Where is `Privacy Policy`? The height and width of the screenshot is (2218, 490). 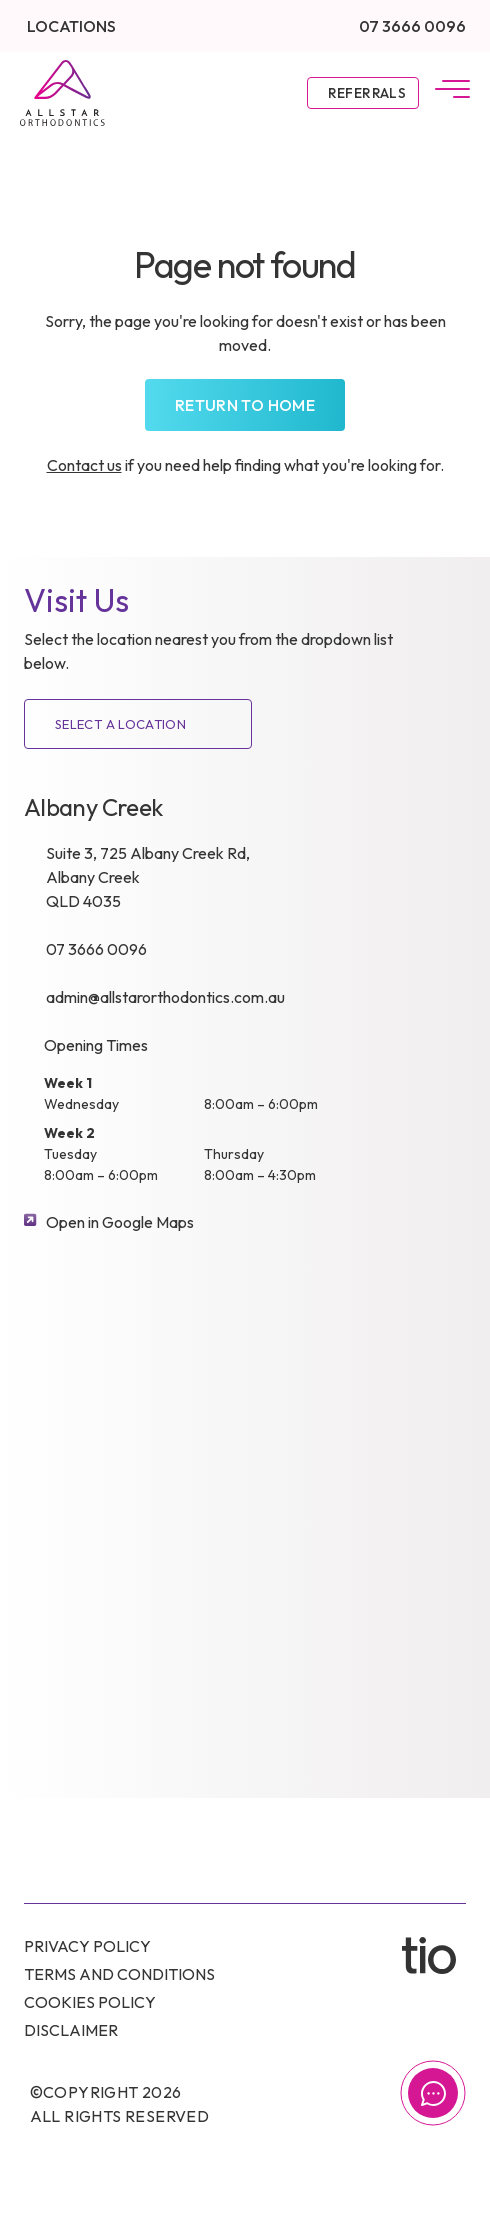
Privacy Policy is located at coordinates (87, 1946).